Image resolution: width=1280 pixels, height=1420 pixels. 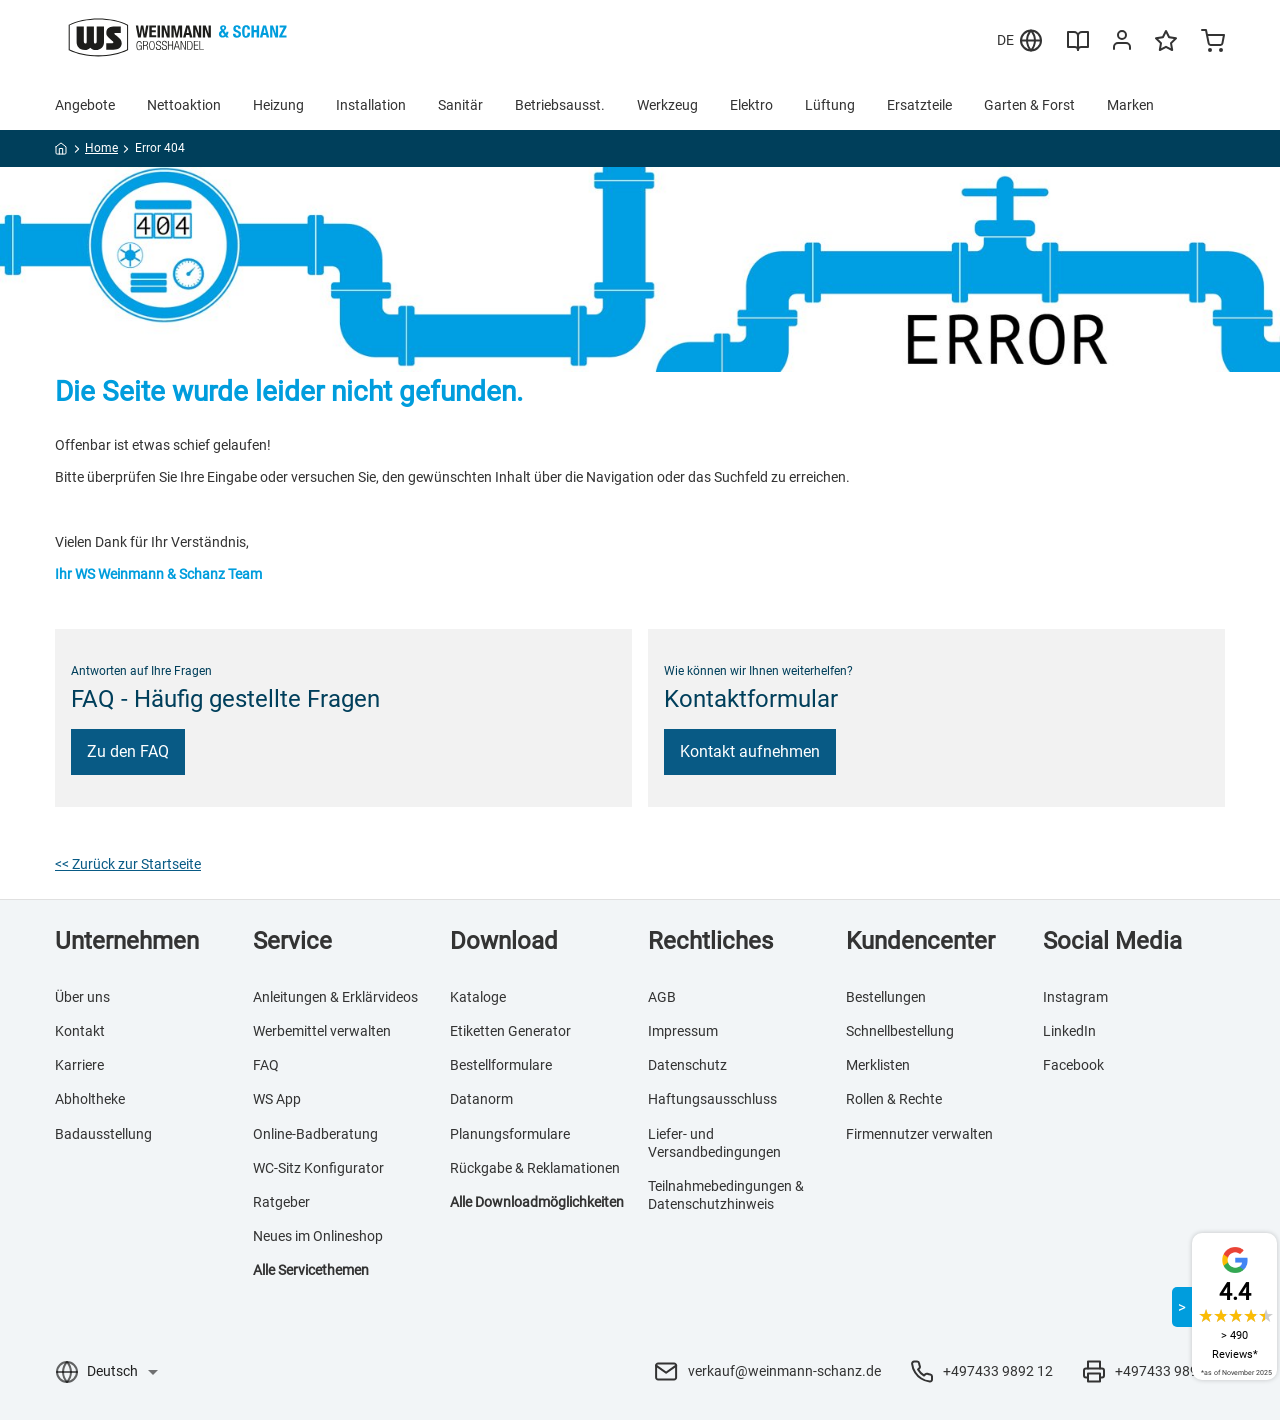 What do you see at coordinates (1073, 1065) in the screenshot?
I see `Facebook` at bounding box center [1073, 1065].